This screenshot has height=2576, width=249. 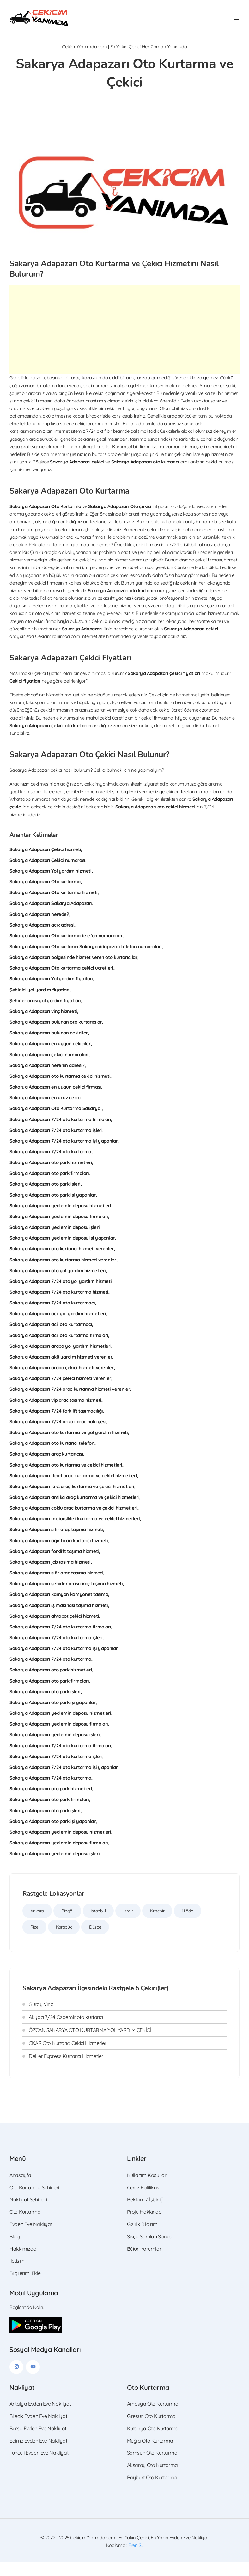 I want to click on İletişim, so click(x=17, y=2275).